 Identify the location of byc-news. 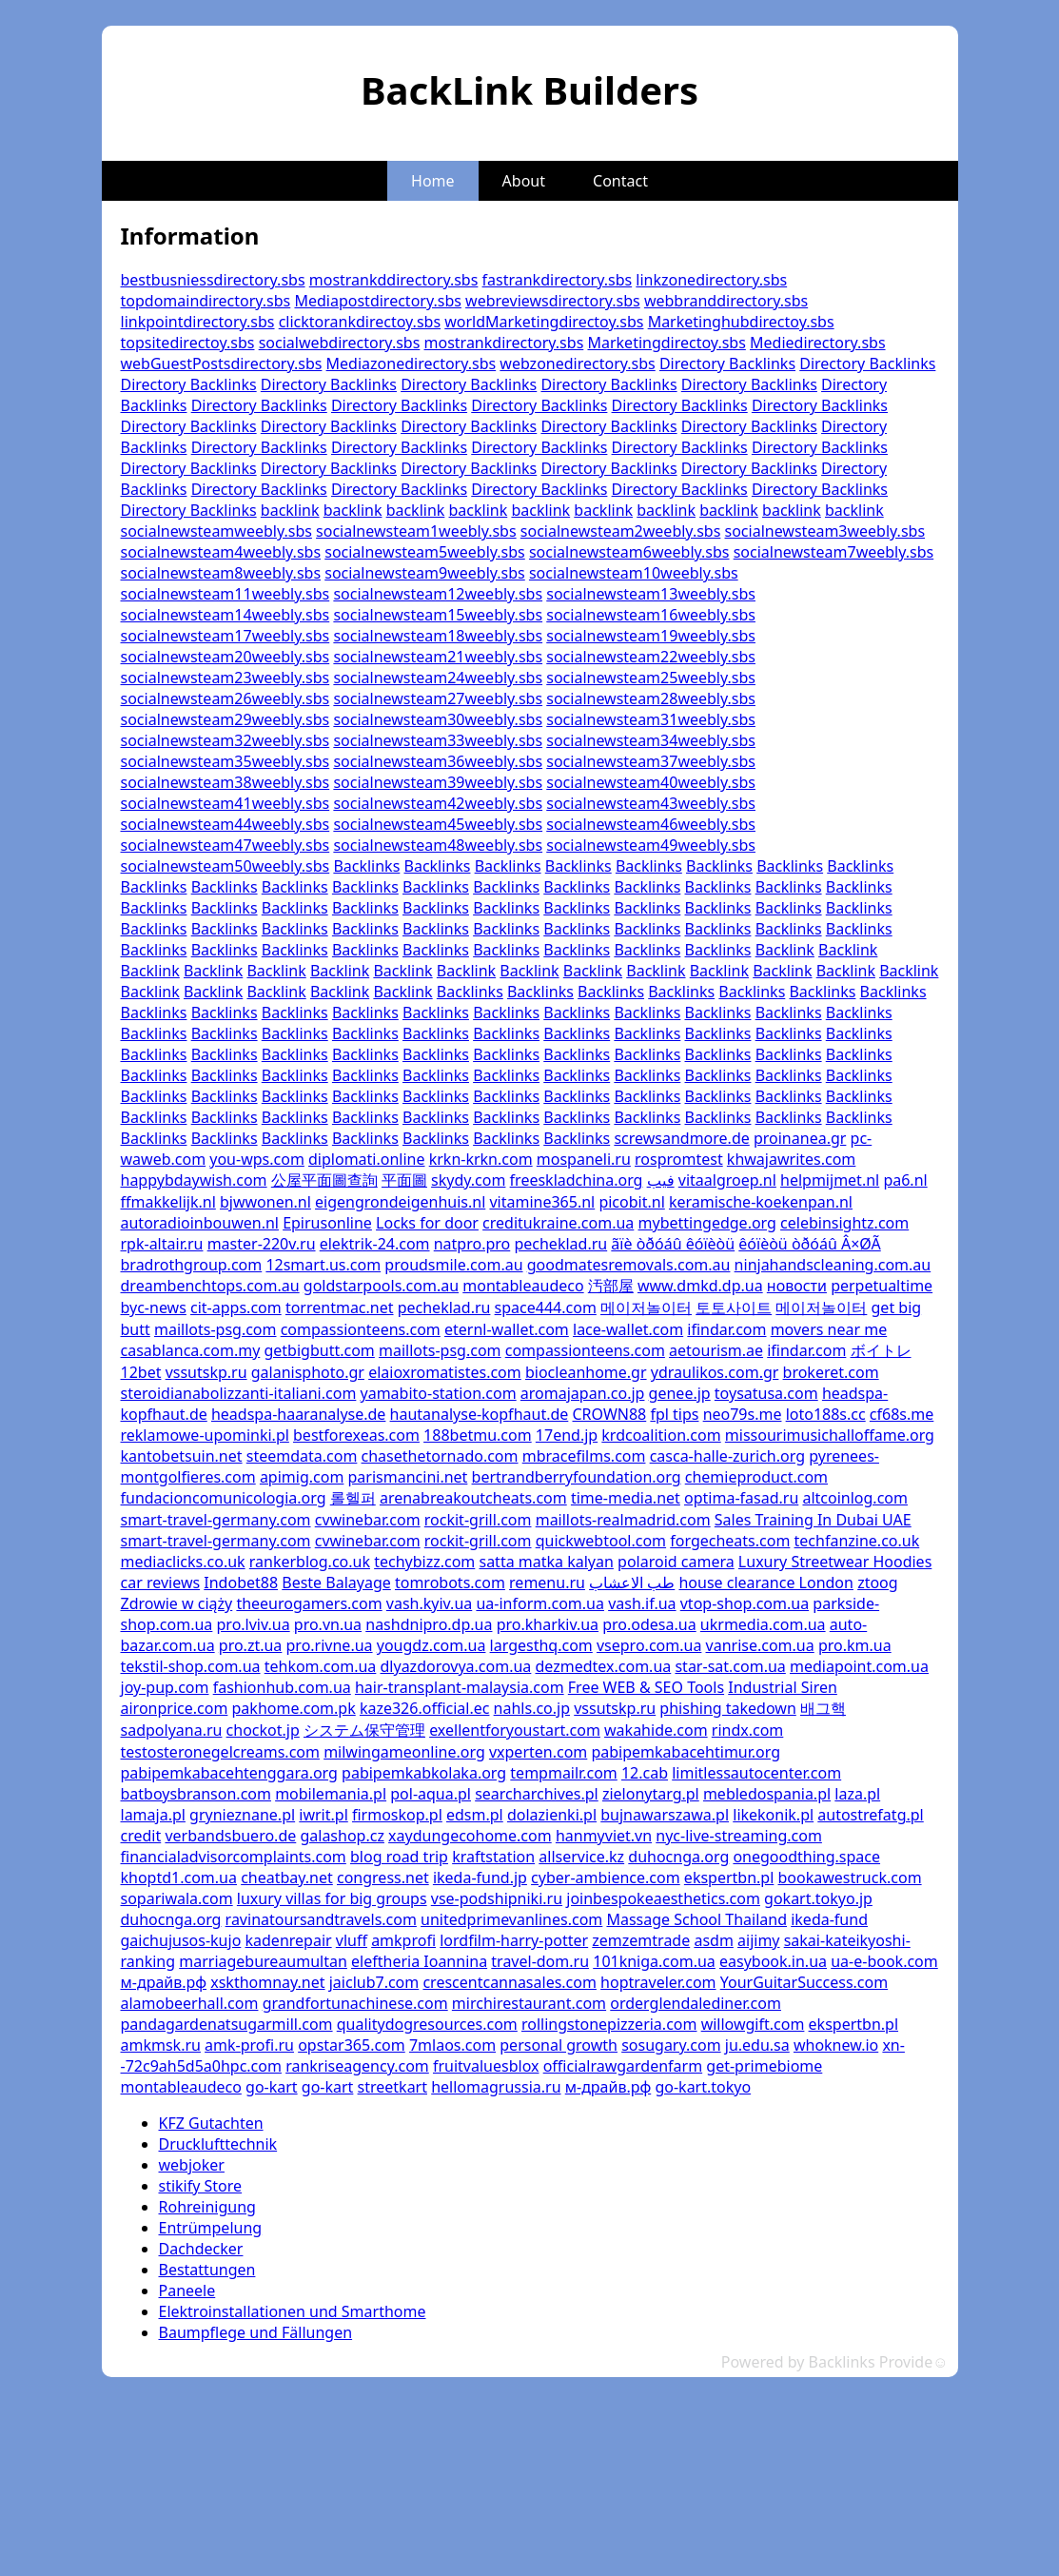
(153, 1307).